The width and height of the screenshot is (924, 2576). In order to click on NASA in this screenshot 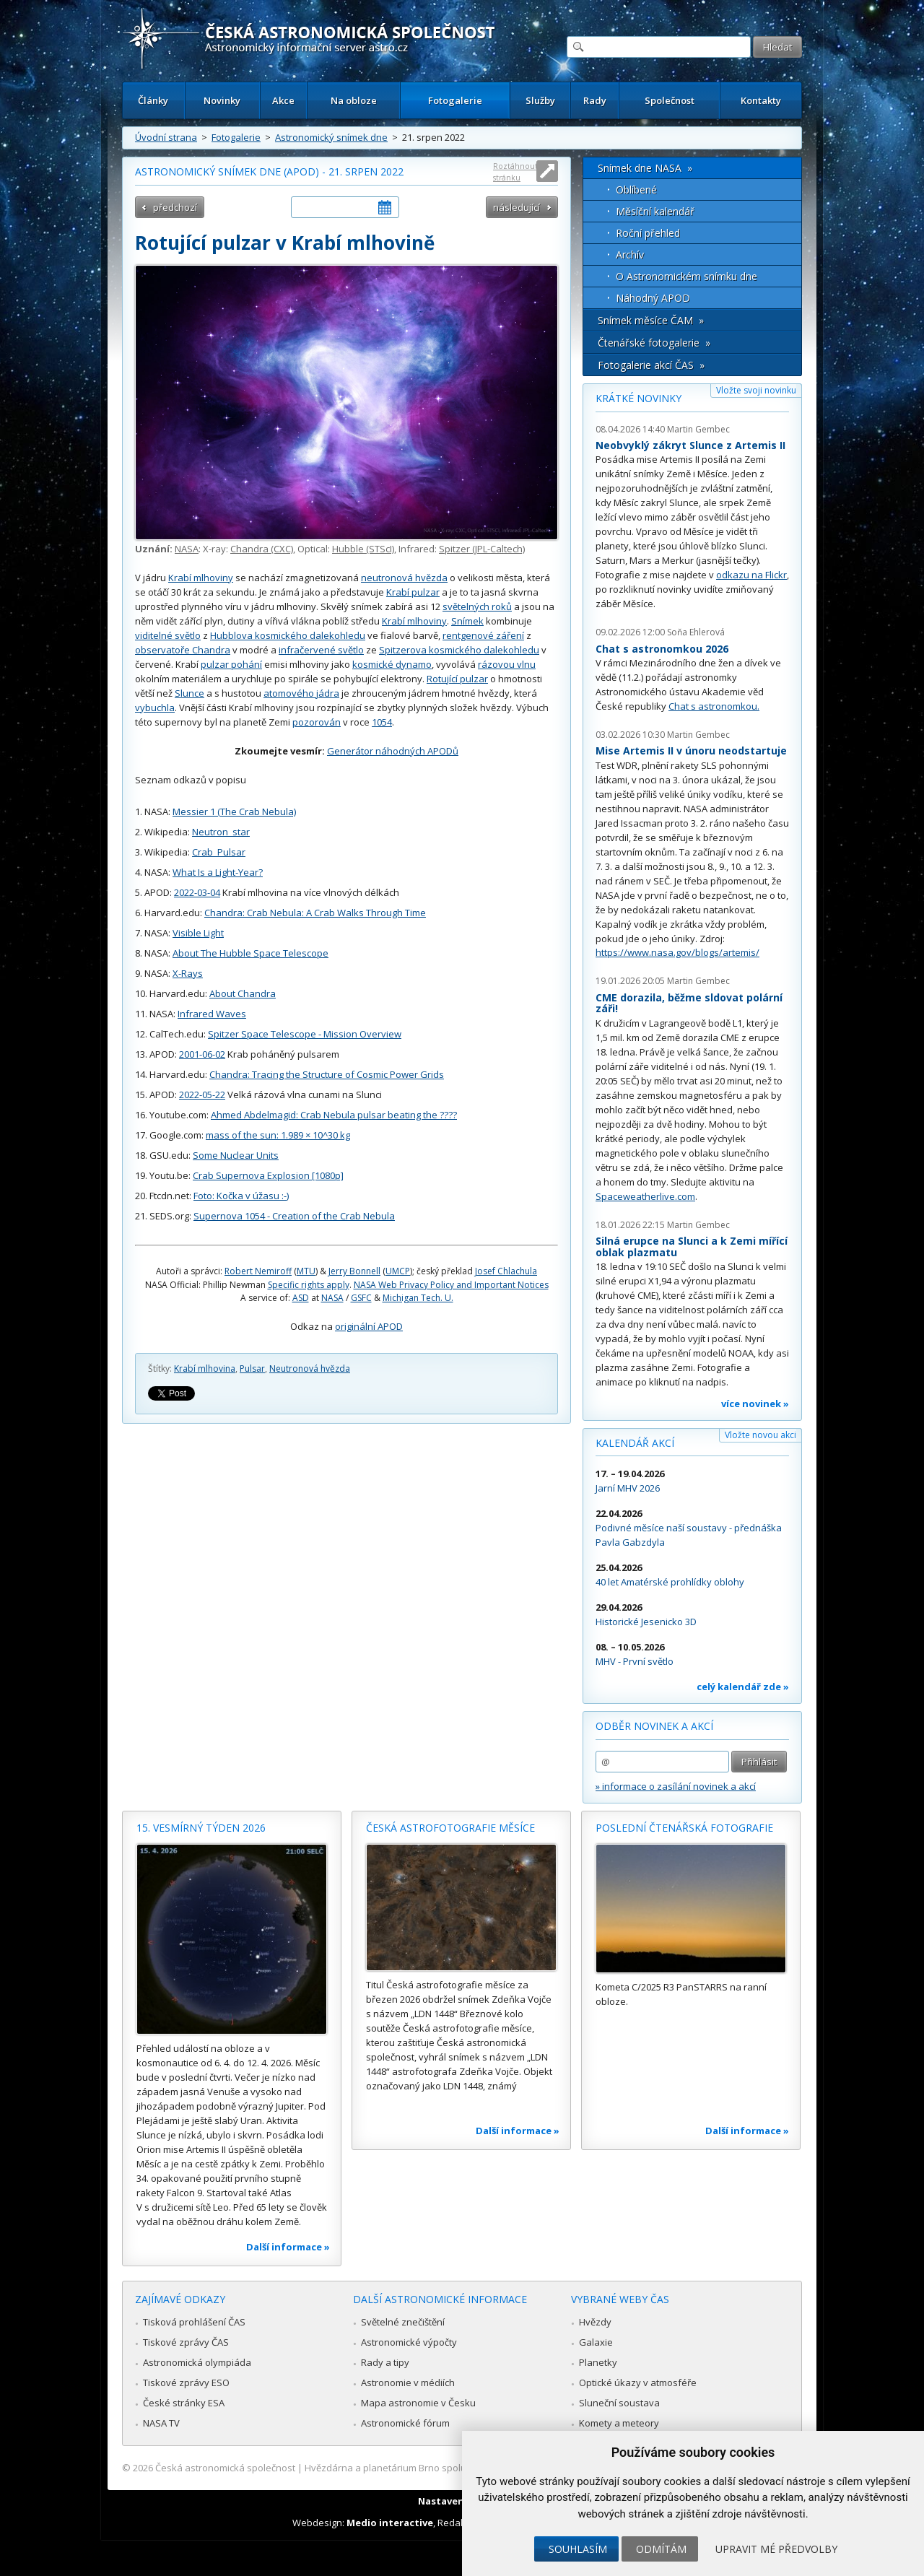, I will do `click(187, 548)`.